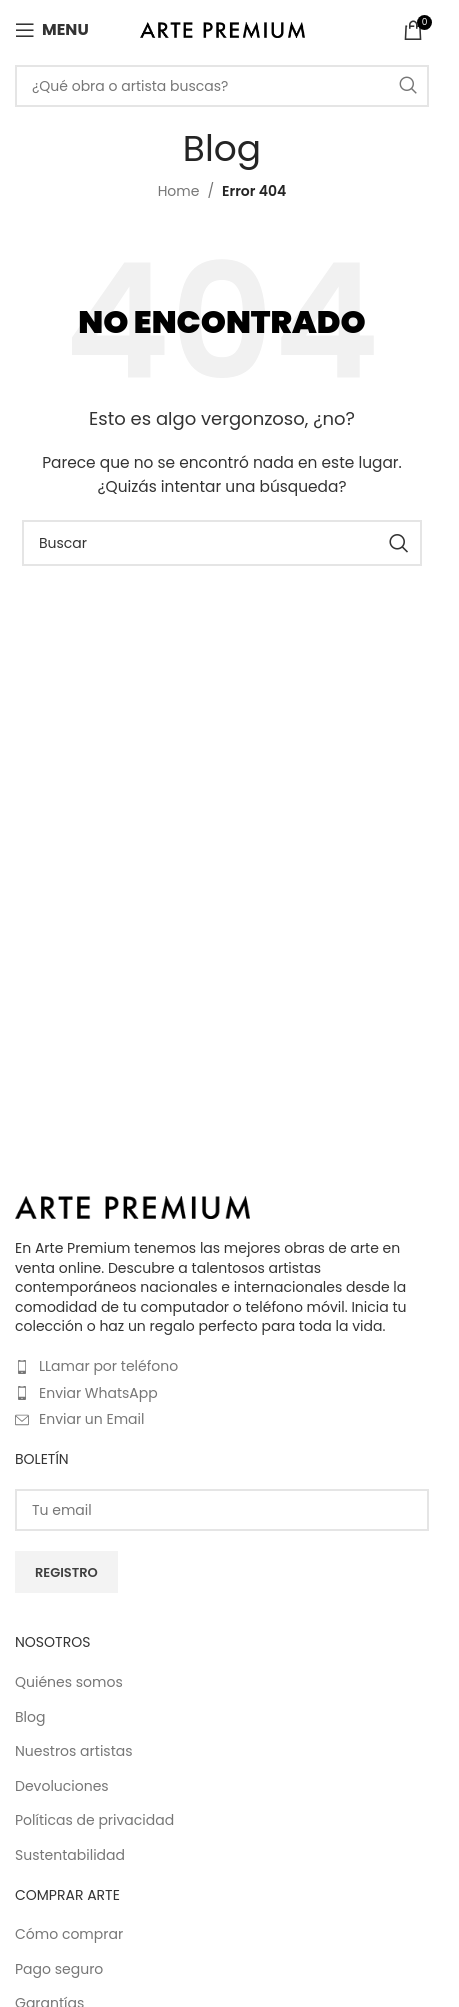  I want to click on Devoluciones, so click(62, 1786).